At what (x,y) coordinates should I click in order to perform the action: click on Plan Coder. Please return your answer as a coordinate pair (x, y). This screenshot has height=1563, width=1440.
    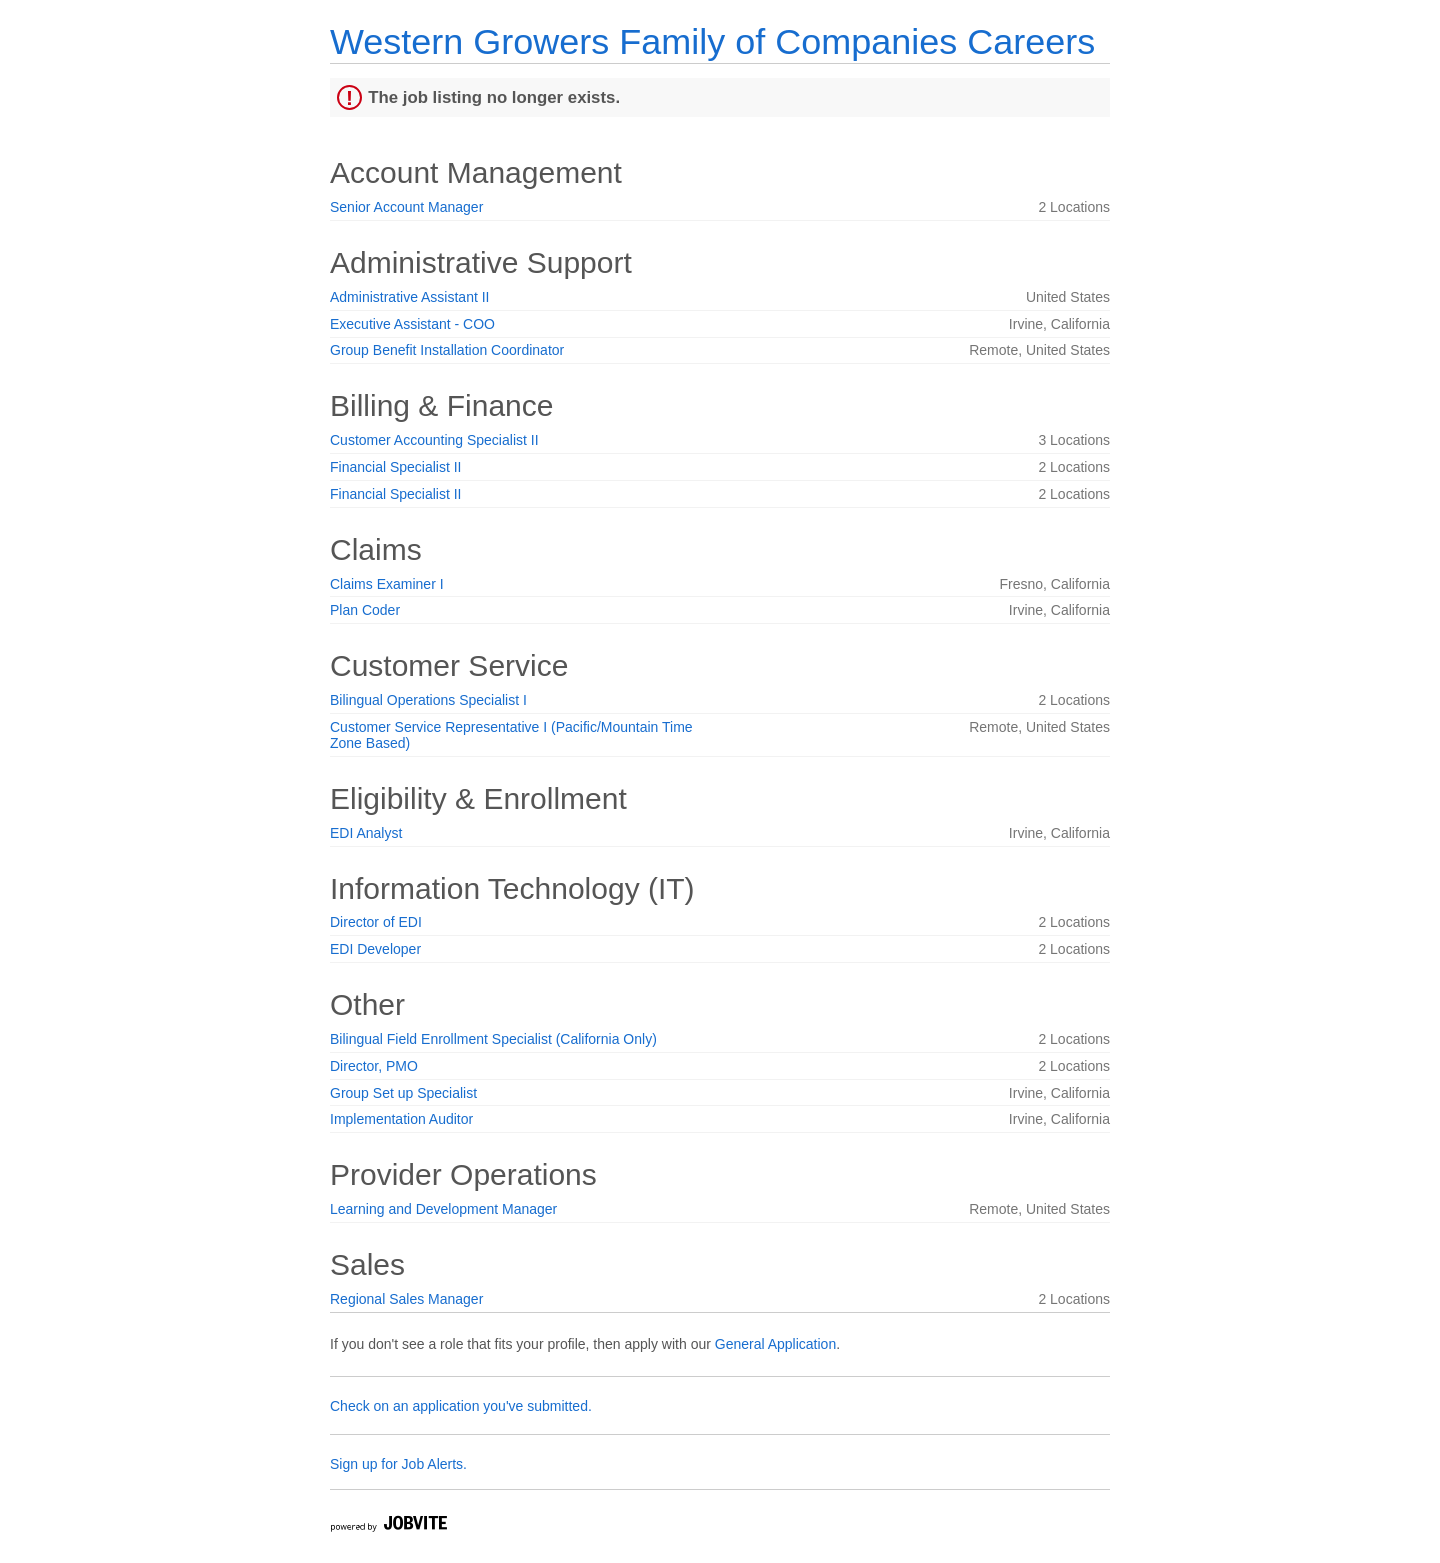
    Looking at the image, I should click on (365, 610).